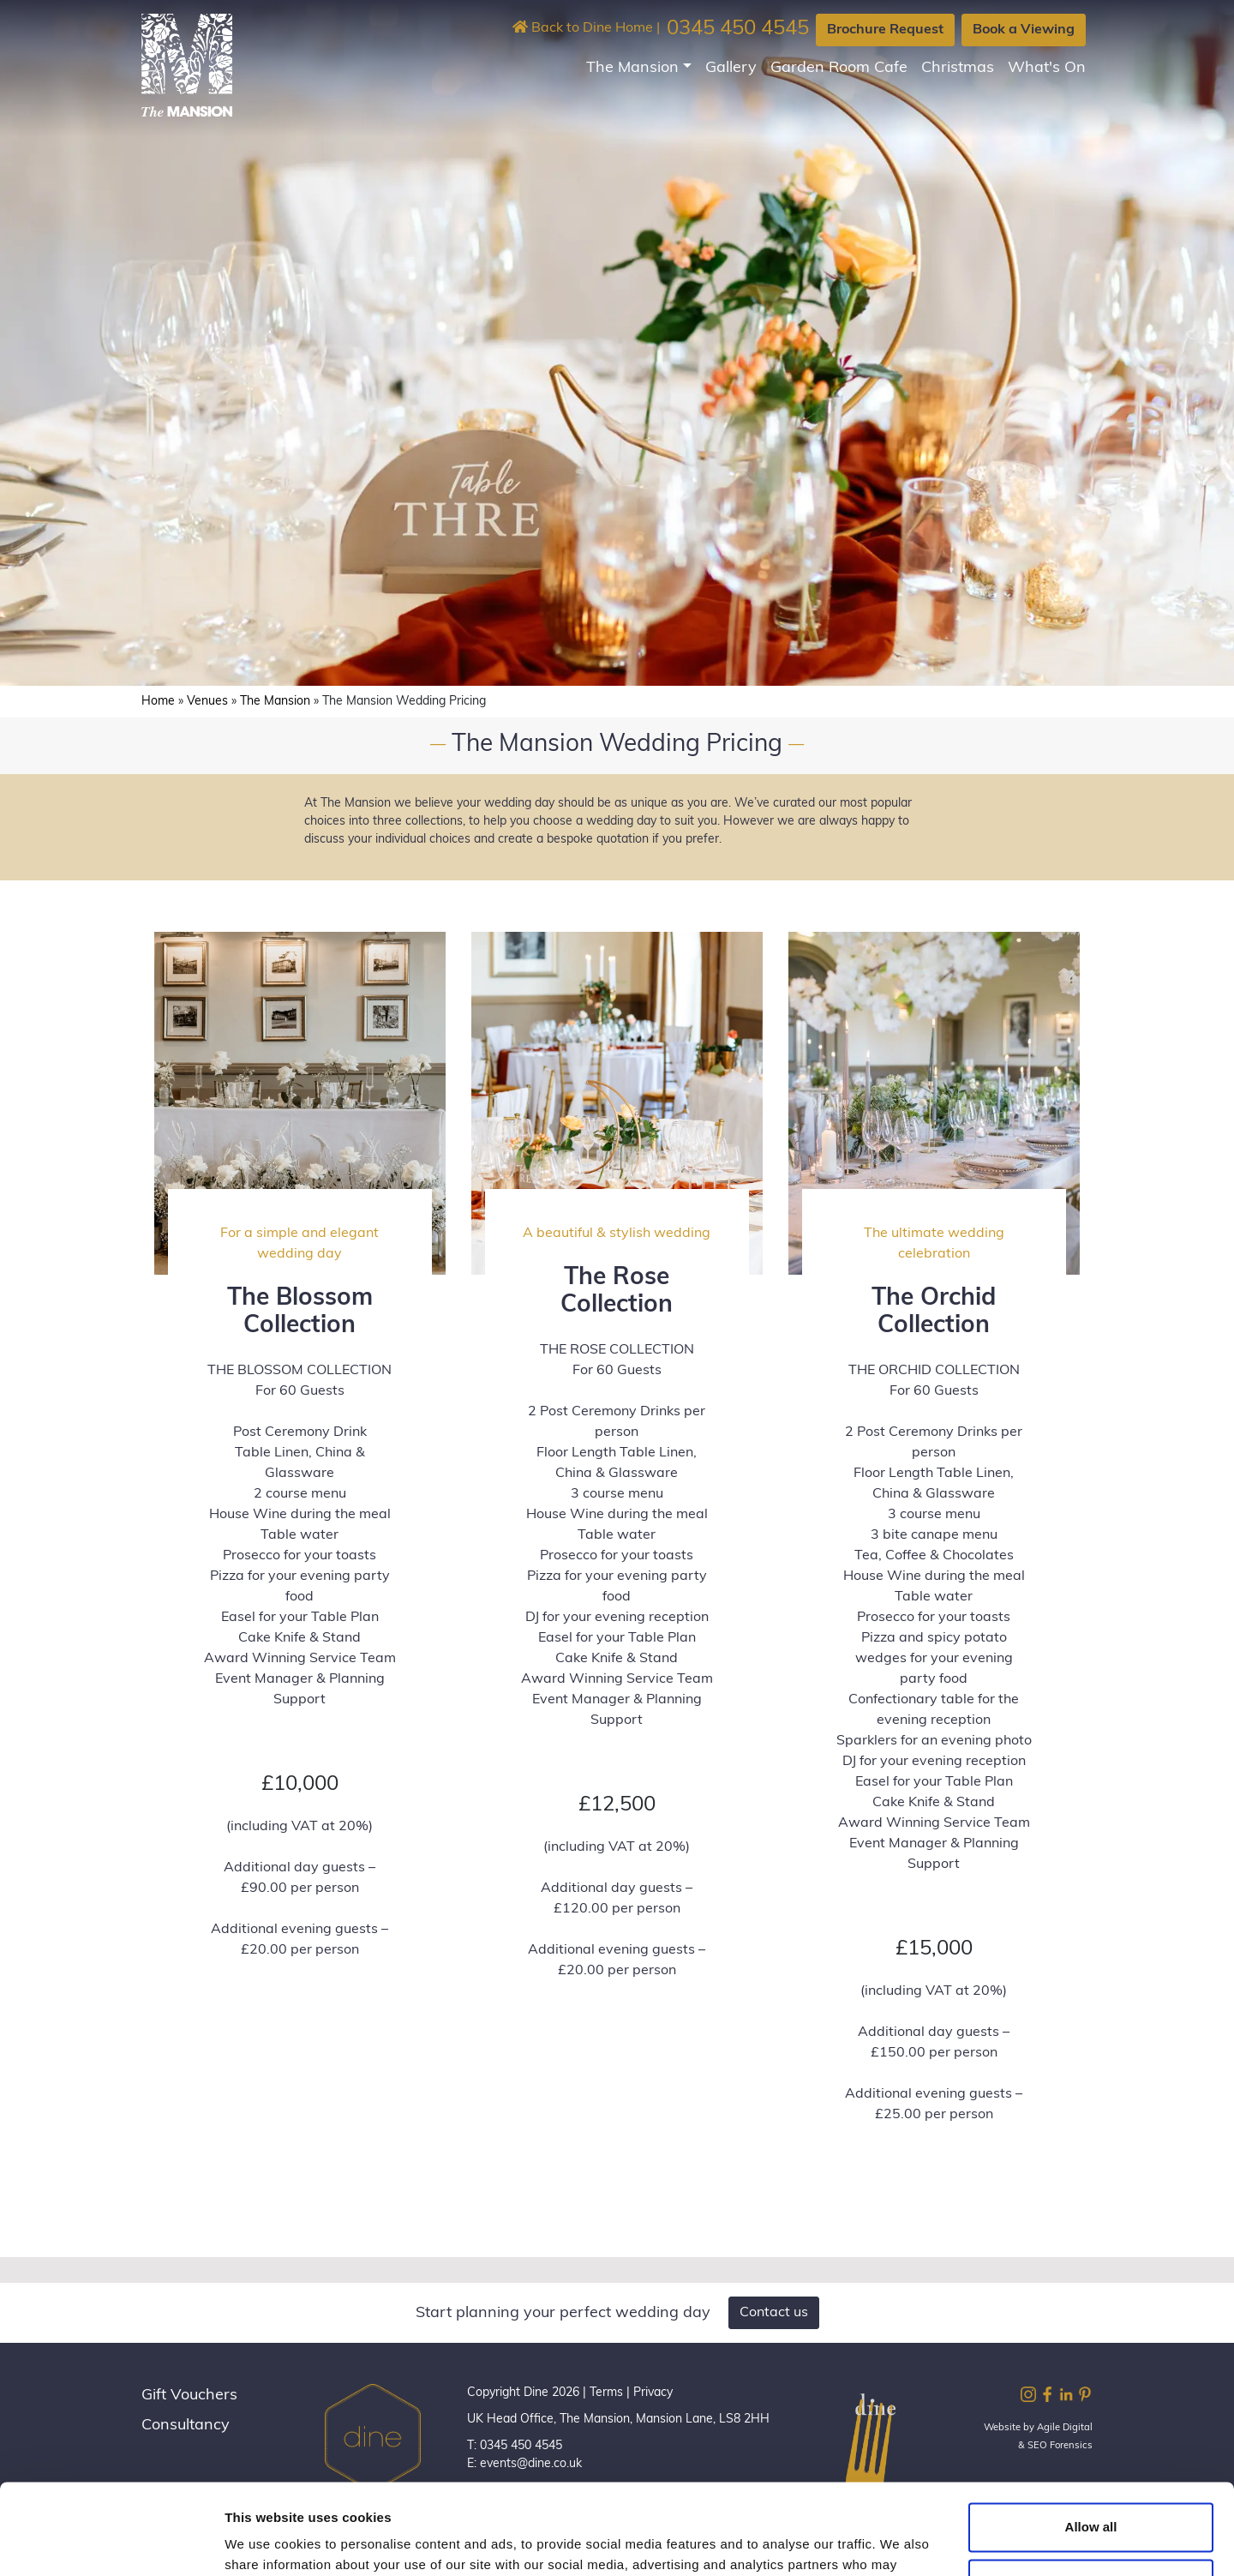  I want to click on Back to Dine Home, so click(582, 28).